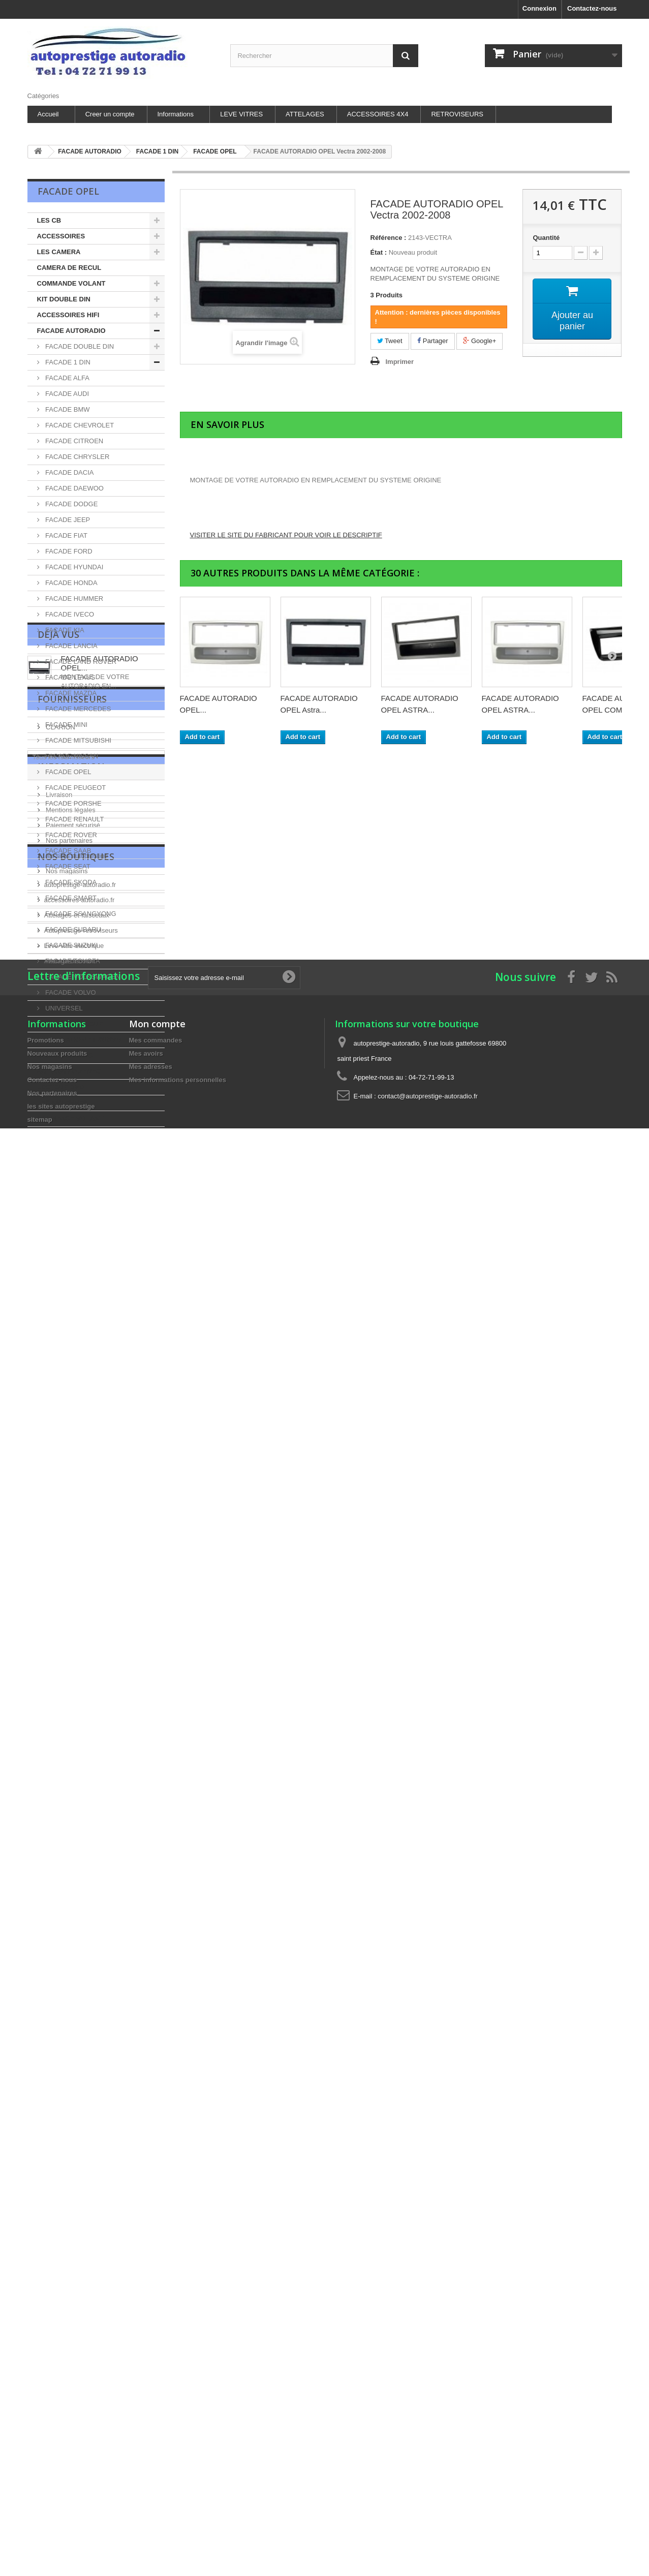 The width and height of the screenshot is (649, 2576). Describe the element at coordinates (74, 567) in the screenshot. I see `FACADE HYUNDAI` at that location.